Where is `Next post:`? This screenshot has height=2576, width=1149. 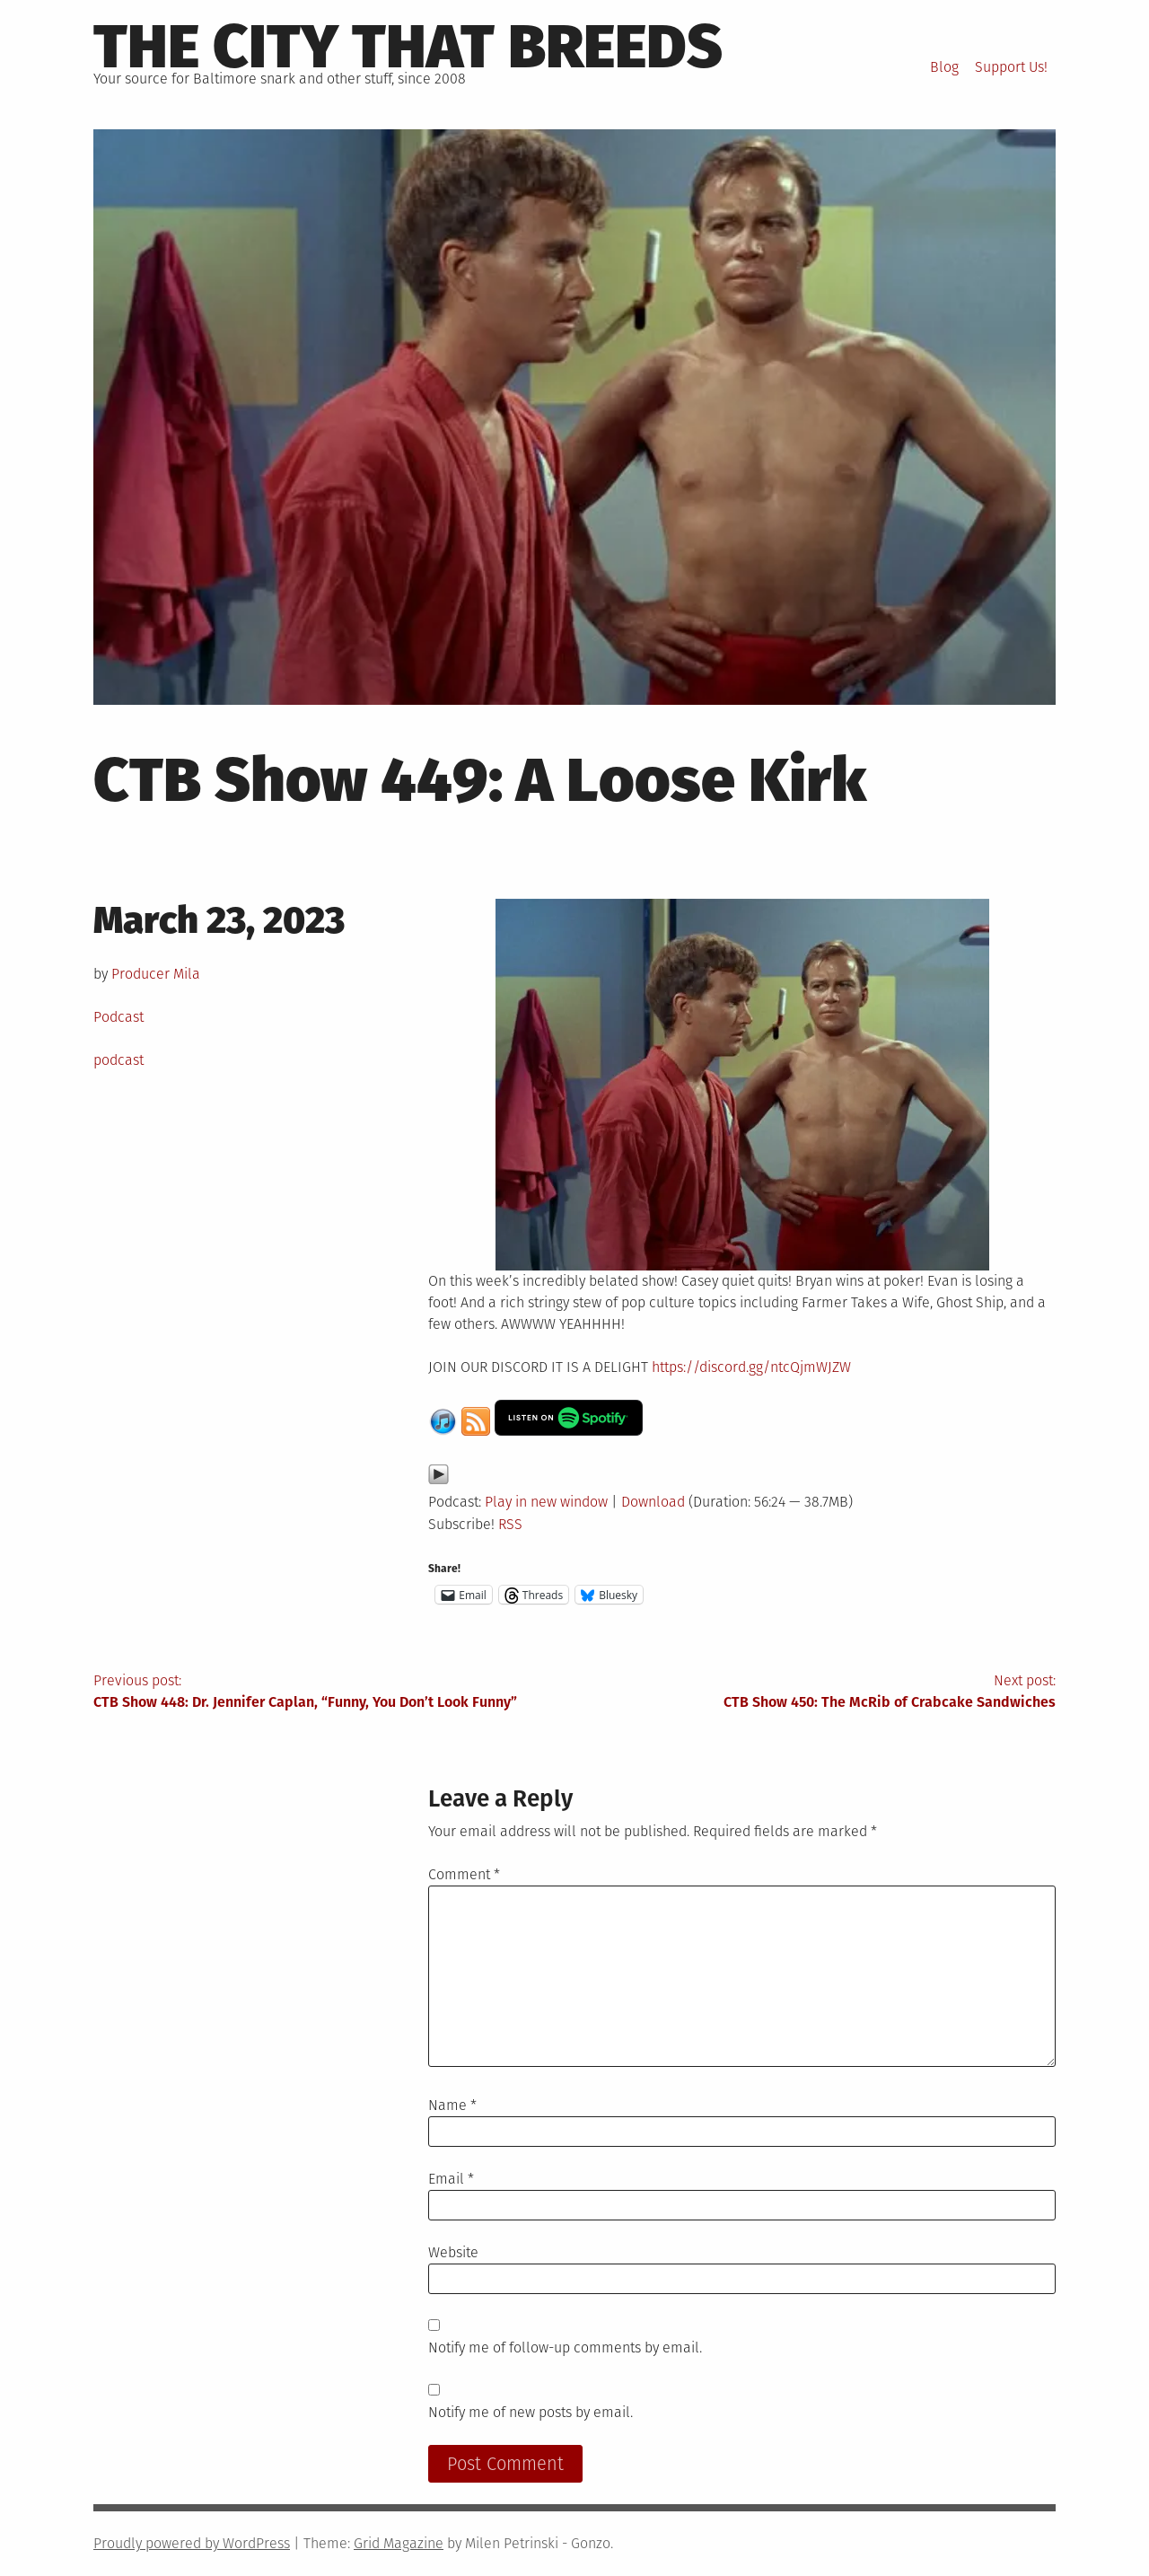 Next post: is located at coordinates (815, 1692).